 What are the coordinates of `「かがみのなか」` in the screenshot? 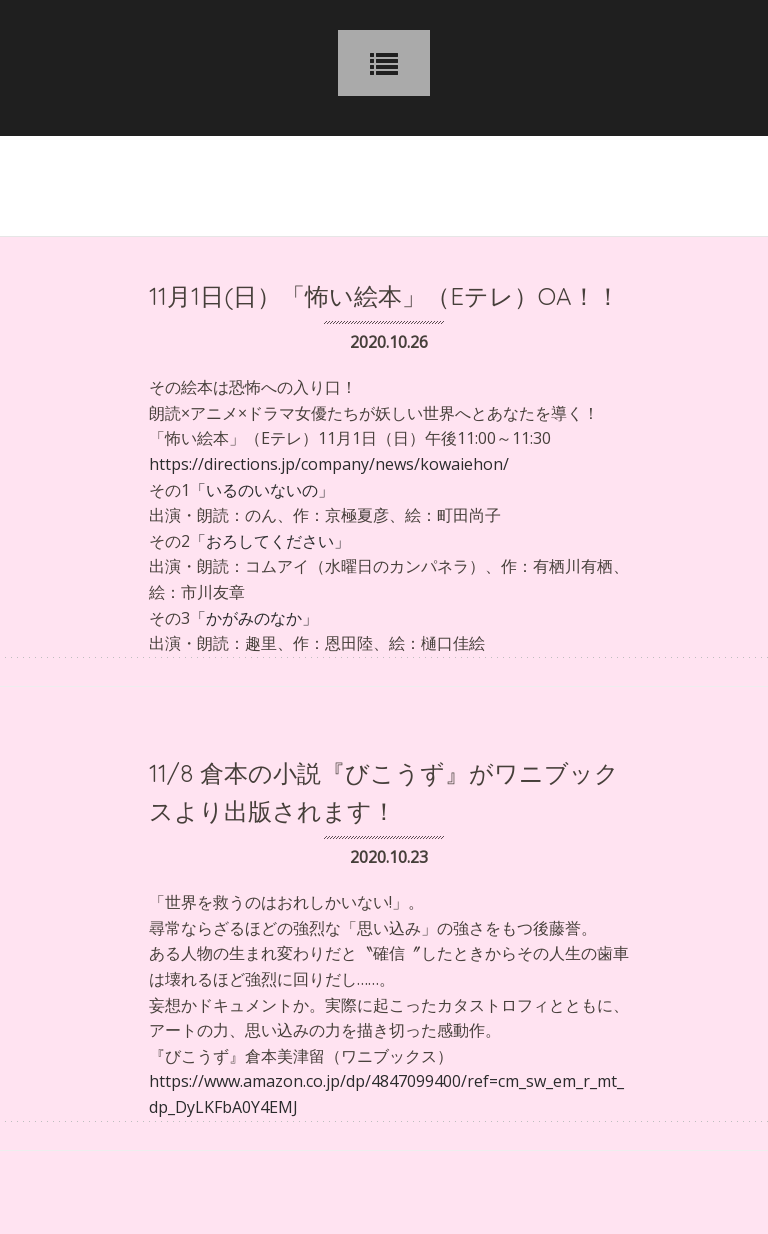 It's located at (254, 618).